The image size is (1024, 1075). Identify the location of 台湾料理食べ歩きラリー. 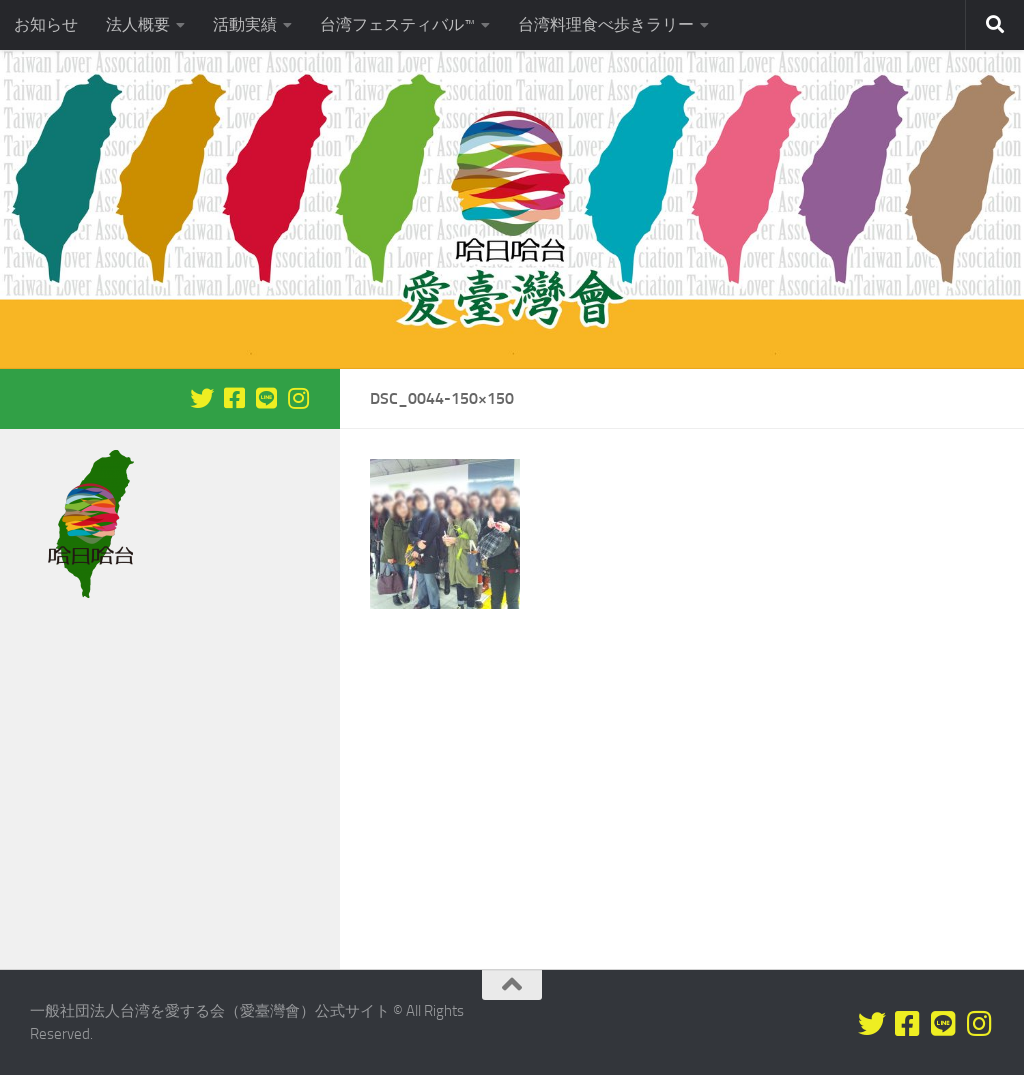
(606, 24).